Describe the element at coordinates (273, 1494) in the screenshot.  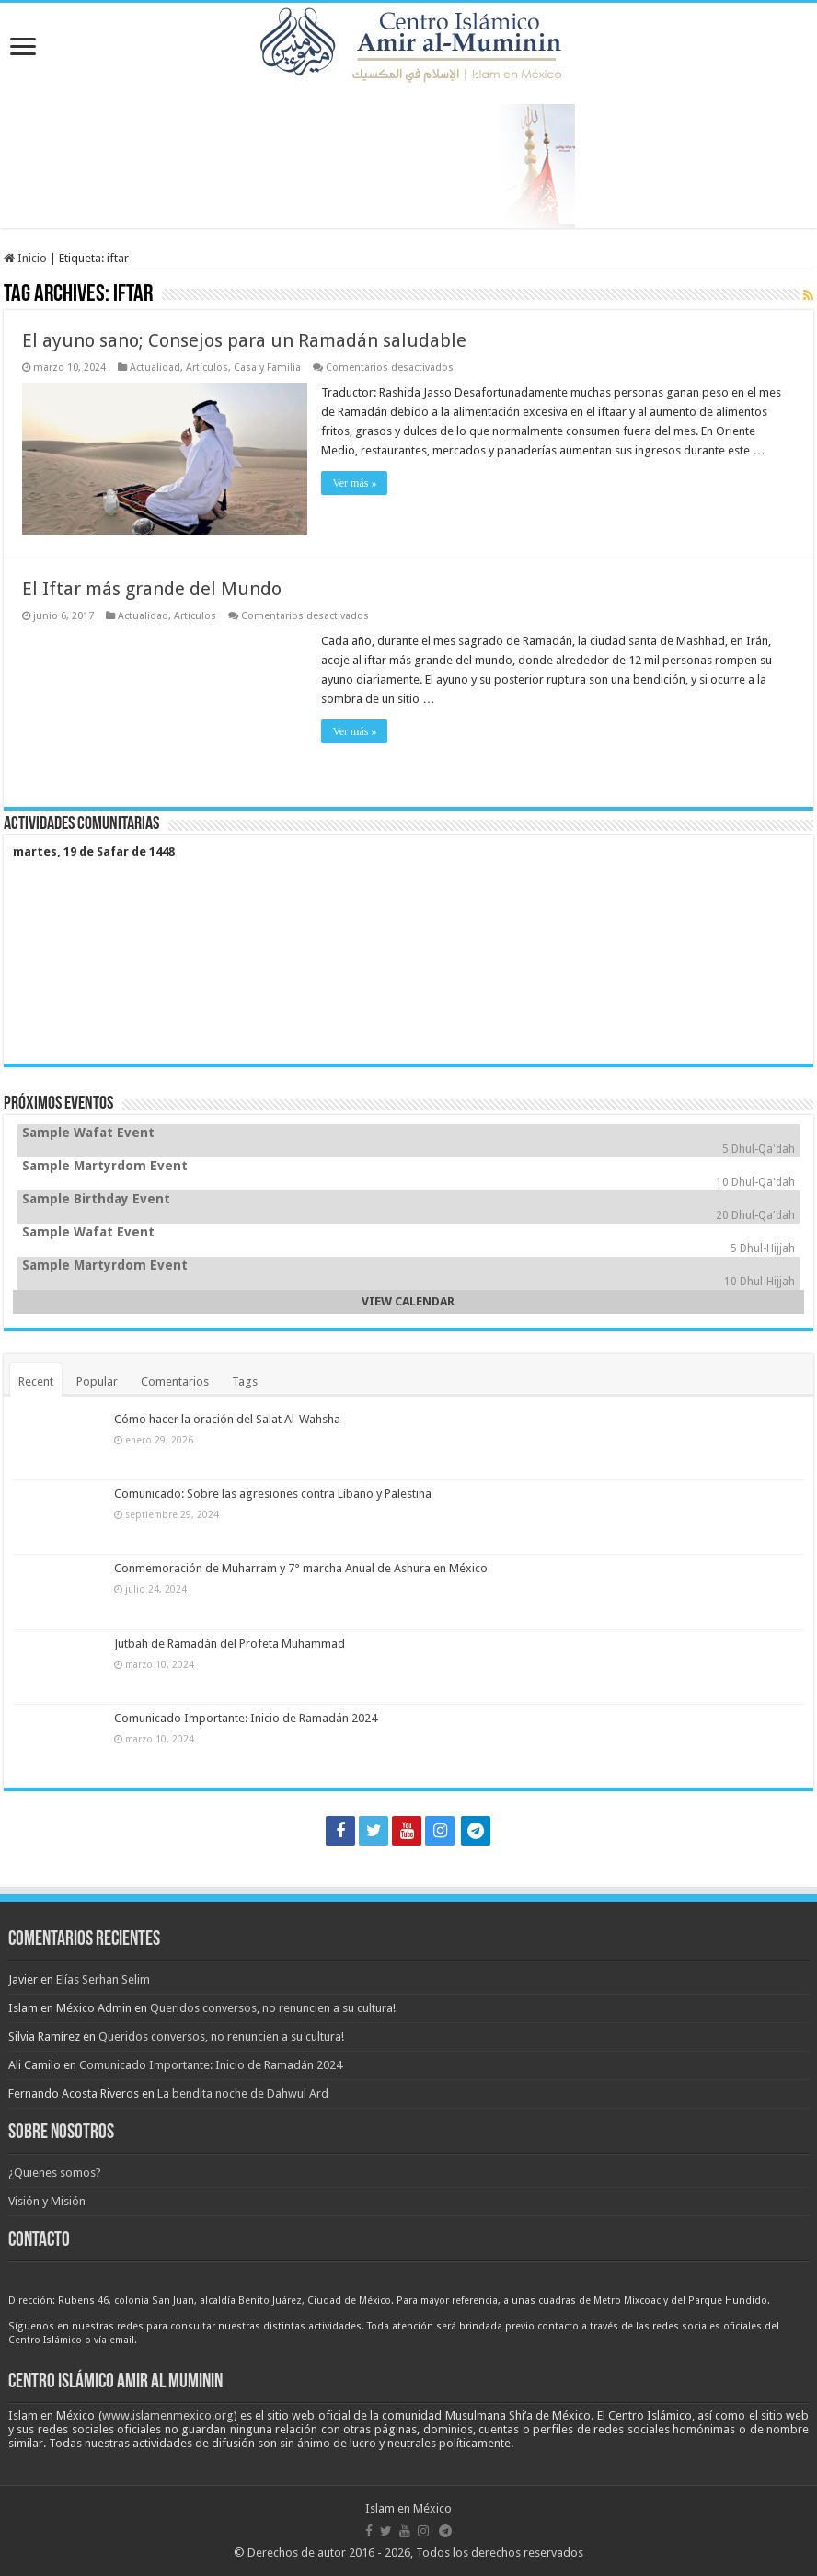
I see `Comunicado: Sobre las agresiones contra Líbano y Palestina` at that location.